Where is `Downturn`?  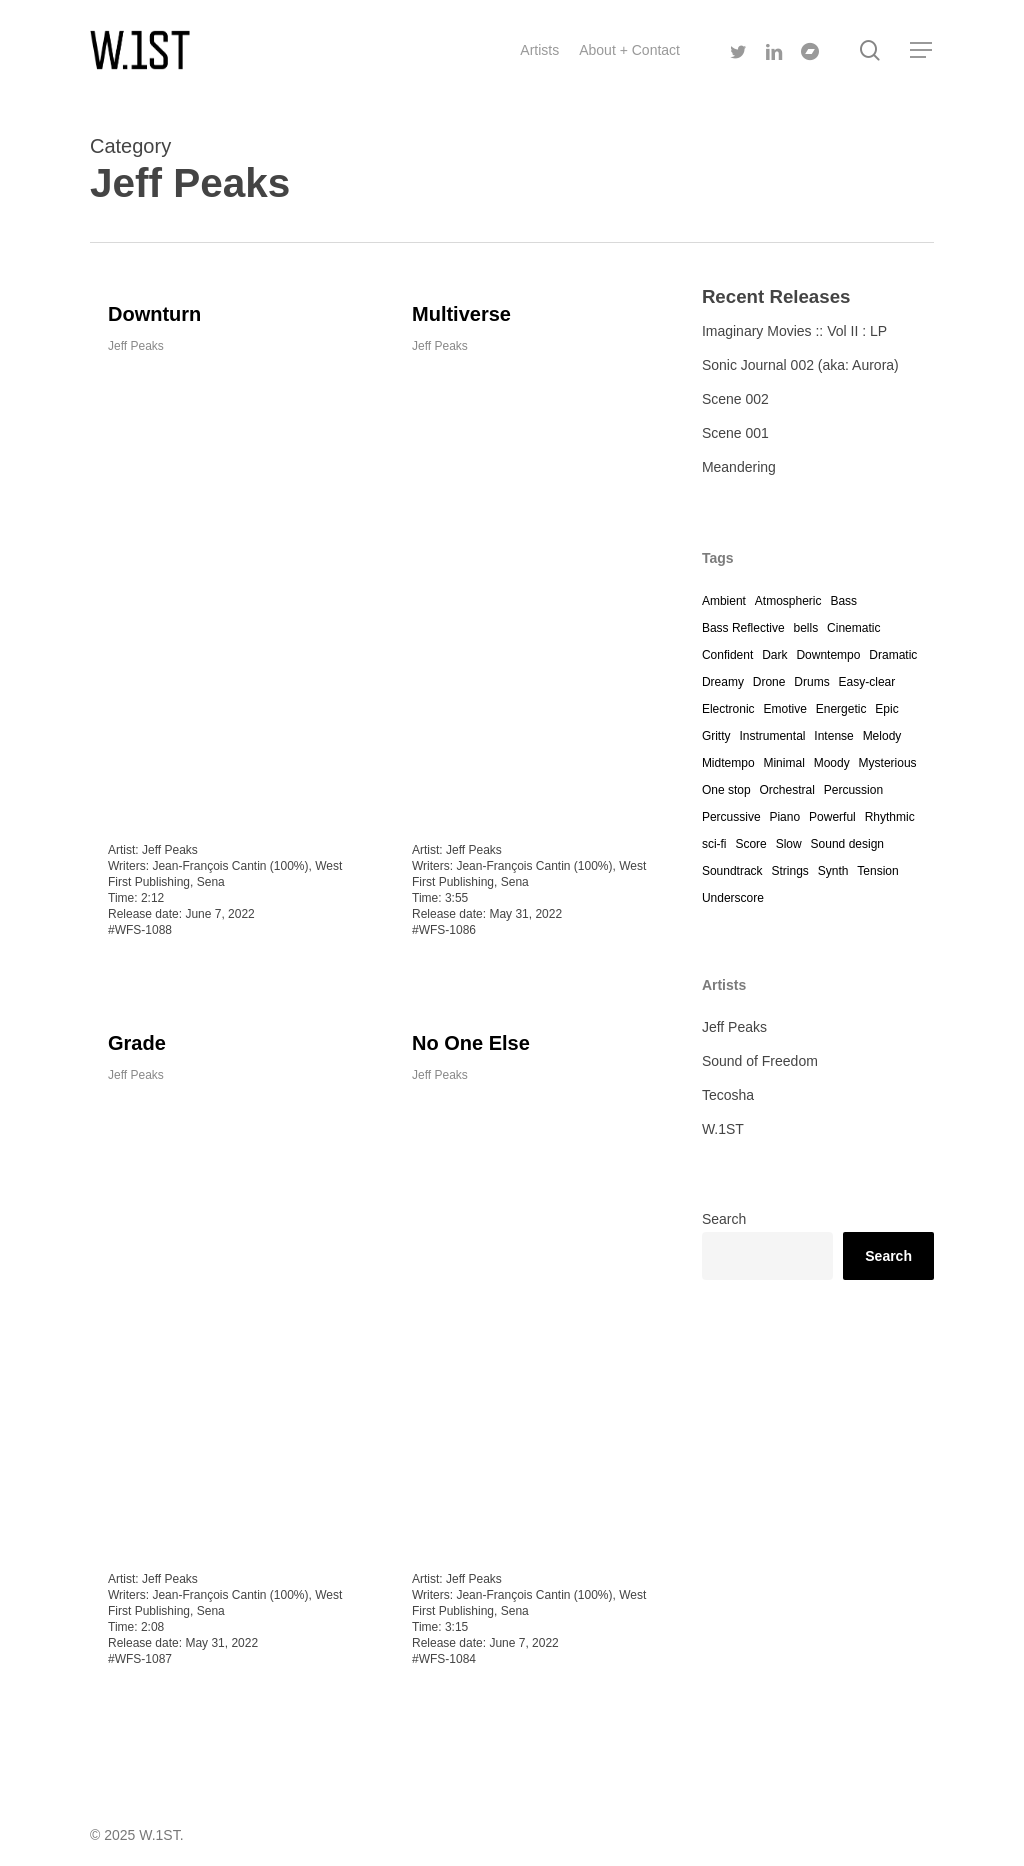 Downturn is located at coordinates (154, 314).